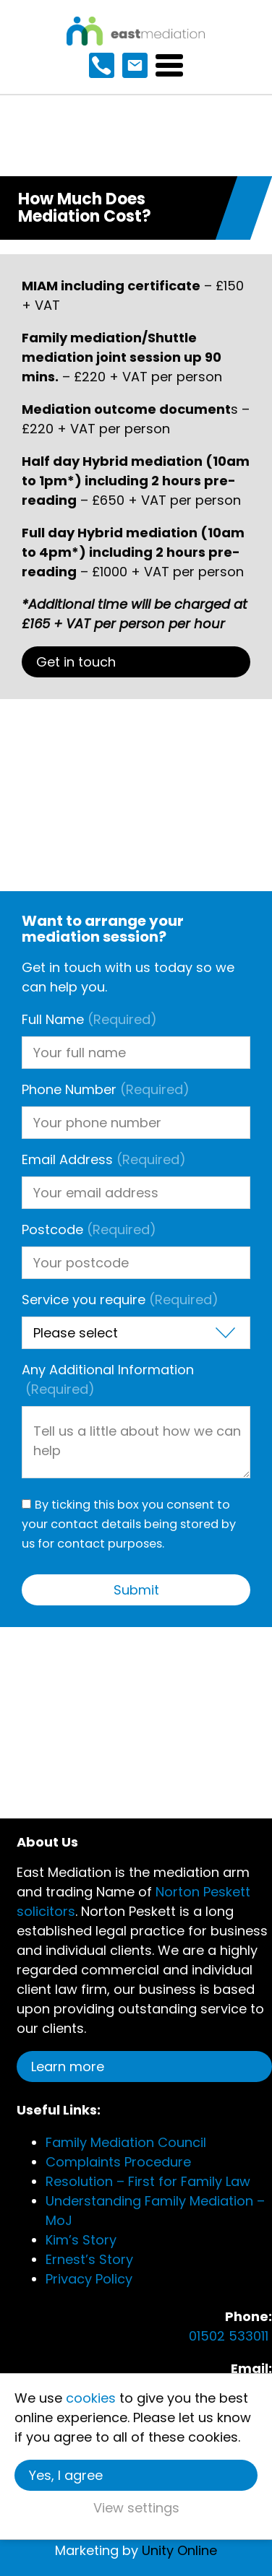  I want to click on Resolution – First for Family Law, so click(148, 2181).